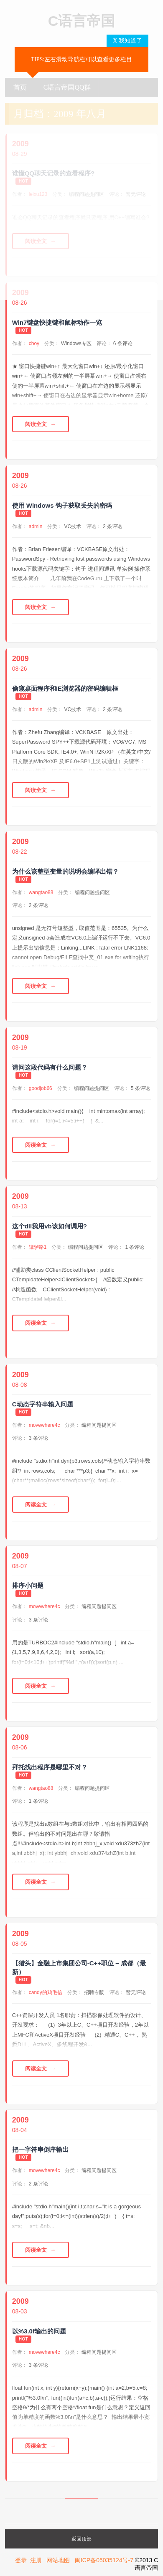  What do you see at coordinates (79, 1967) in the screenshot?
I see `【猎头】金融上市集团公司-C++职位 – 成都（最新）` at bounding box center [79, 1967].